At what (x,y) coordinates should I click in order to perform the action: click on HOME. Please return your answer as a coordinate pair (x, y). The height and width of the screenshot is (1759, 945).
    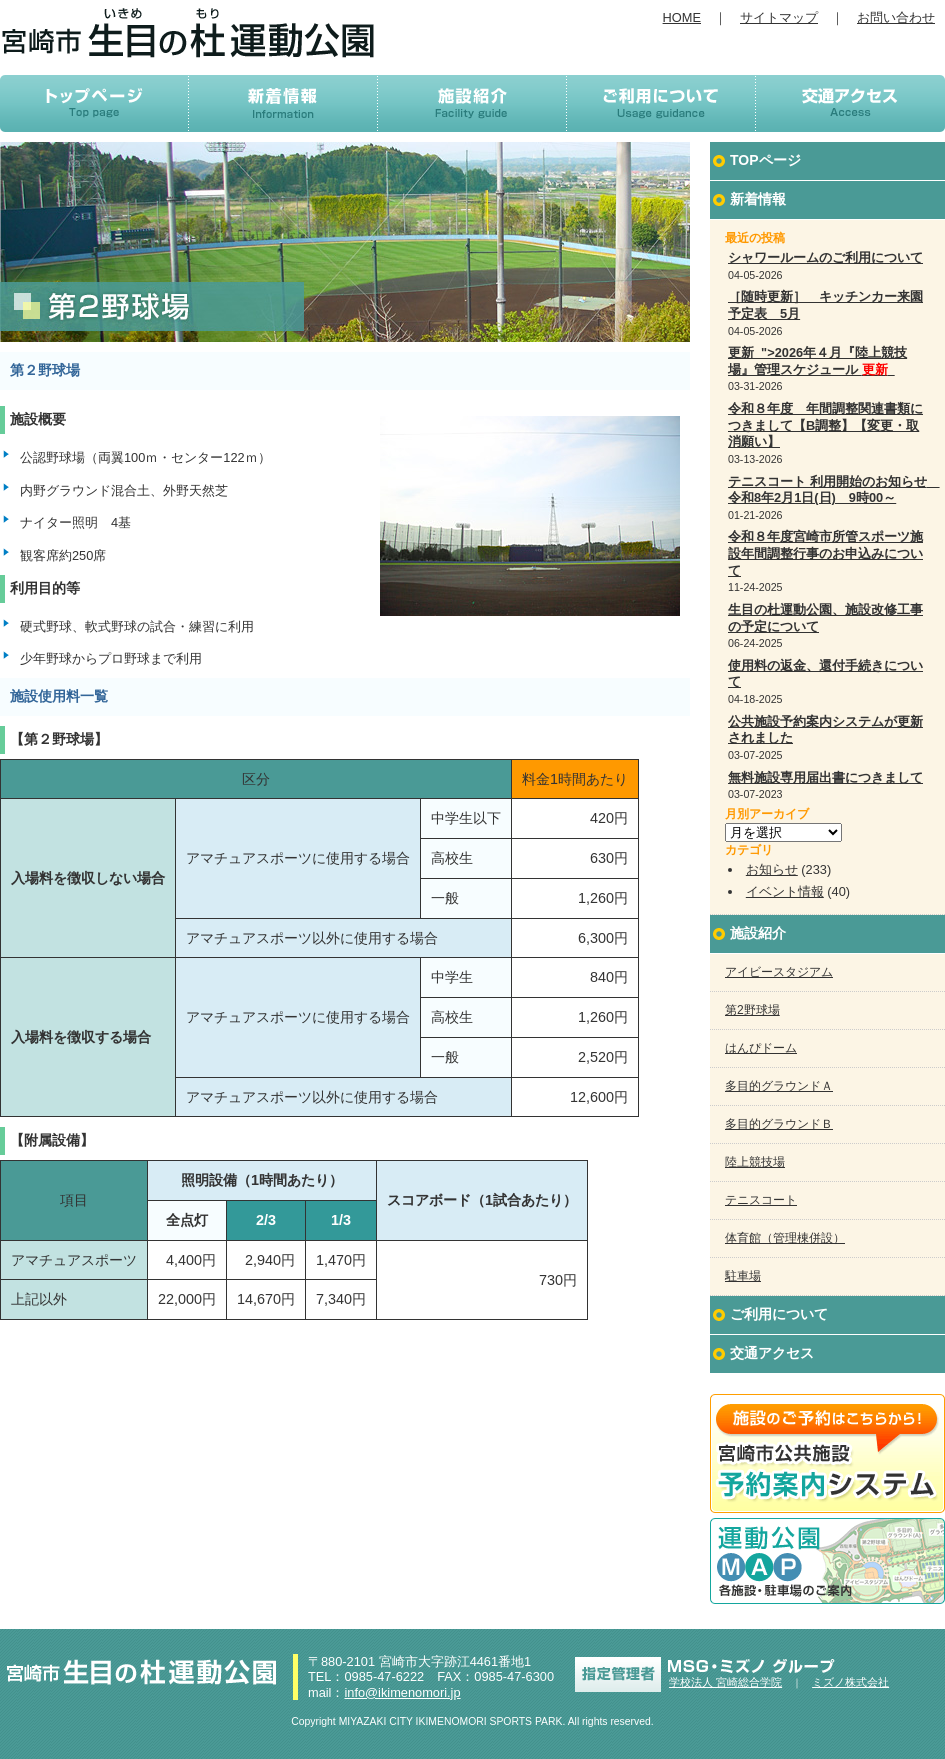
    Looking at the image, I should click on (682, 17).